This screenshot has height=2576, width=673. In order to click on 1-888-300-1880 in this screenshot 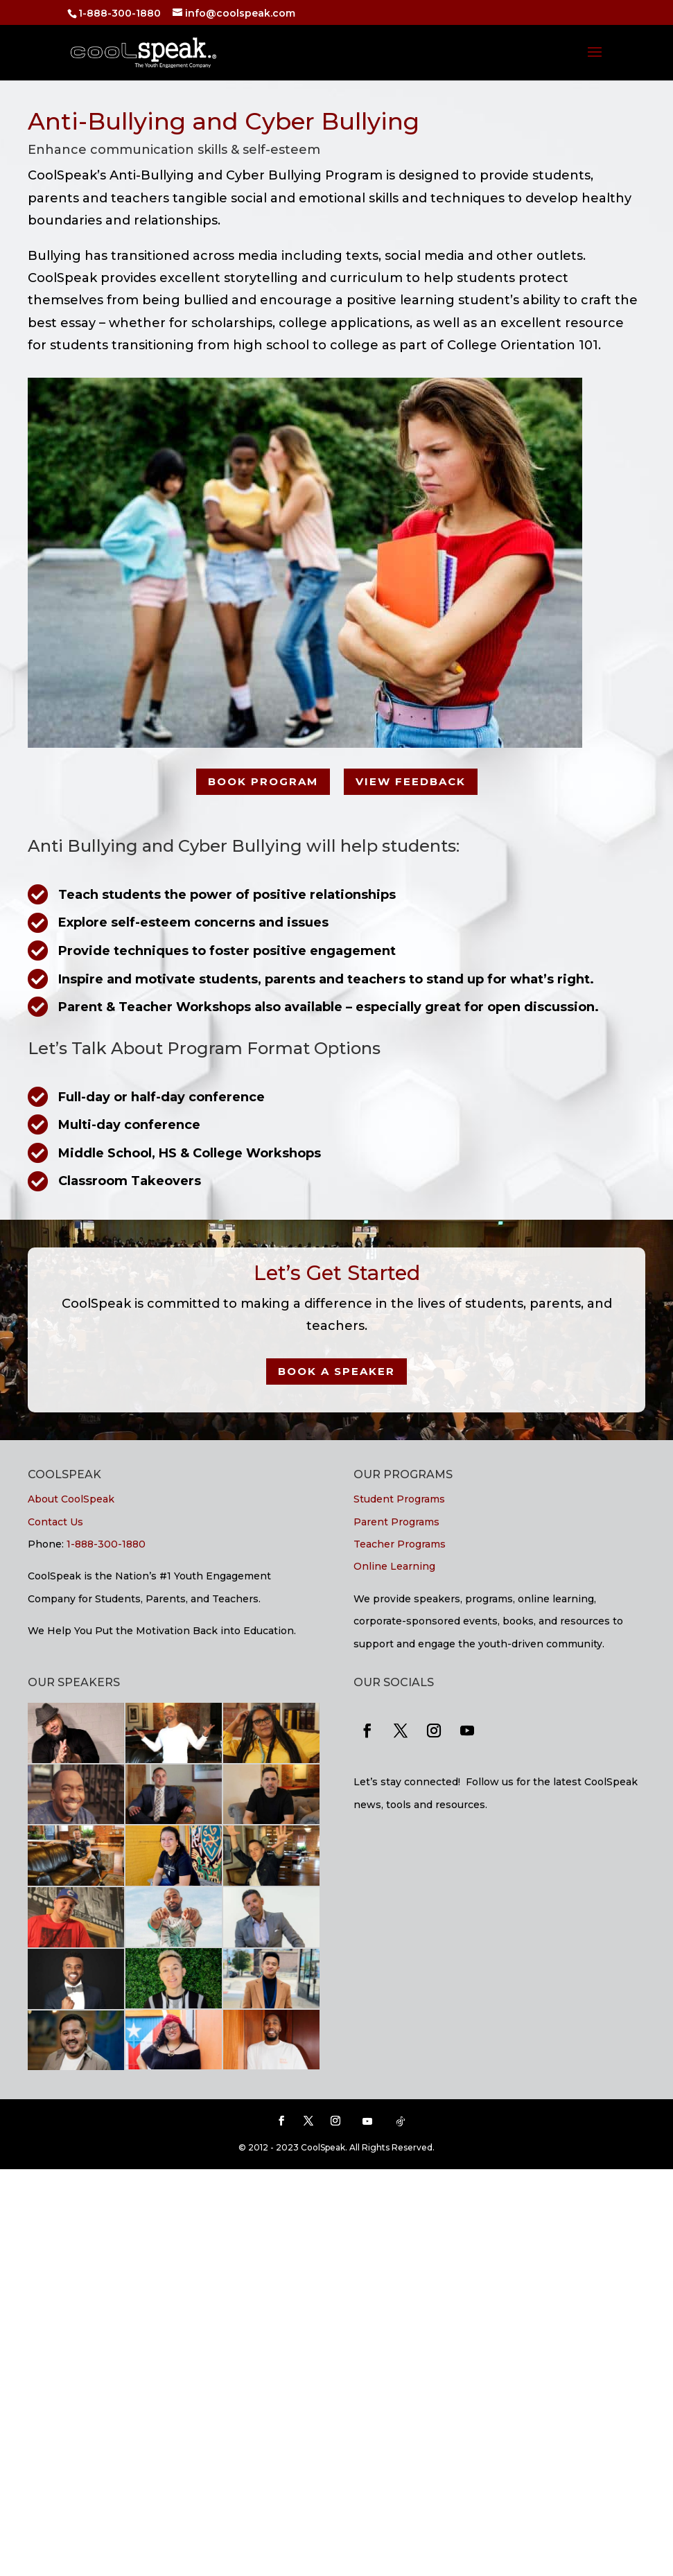, I will do `click(106, 1544)`.